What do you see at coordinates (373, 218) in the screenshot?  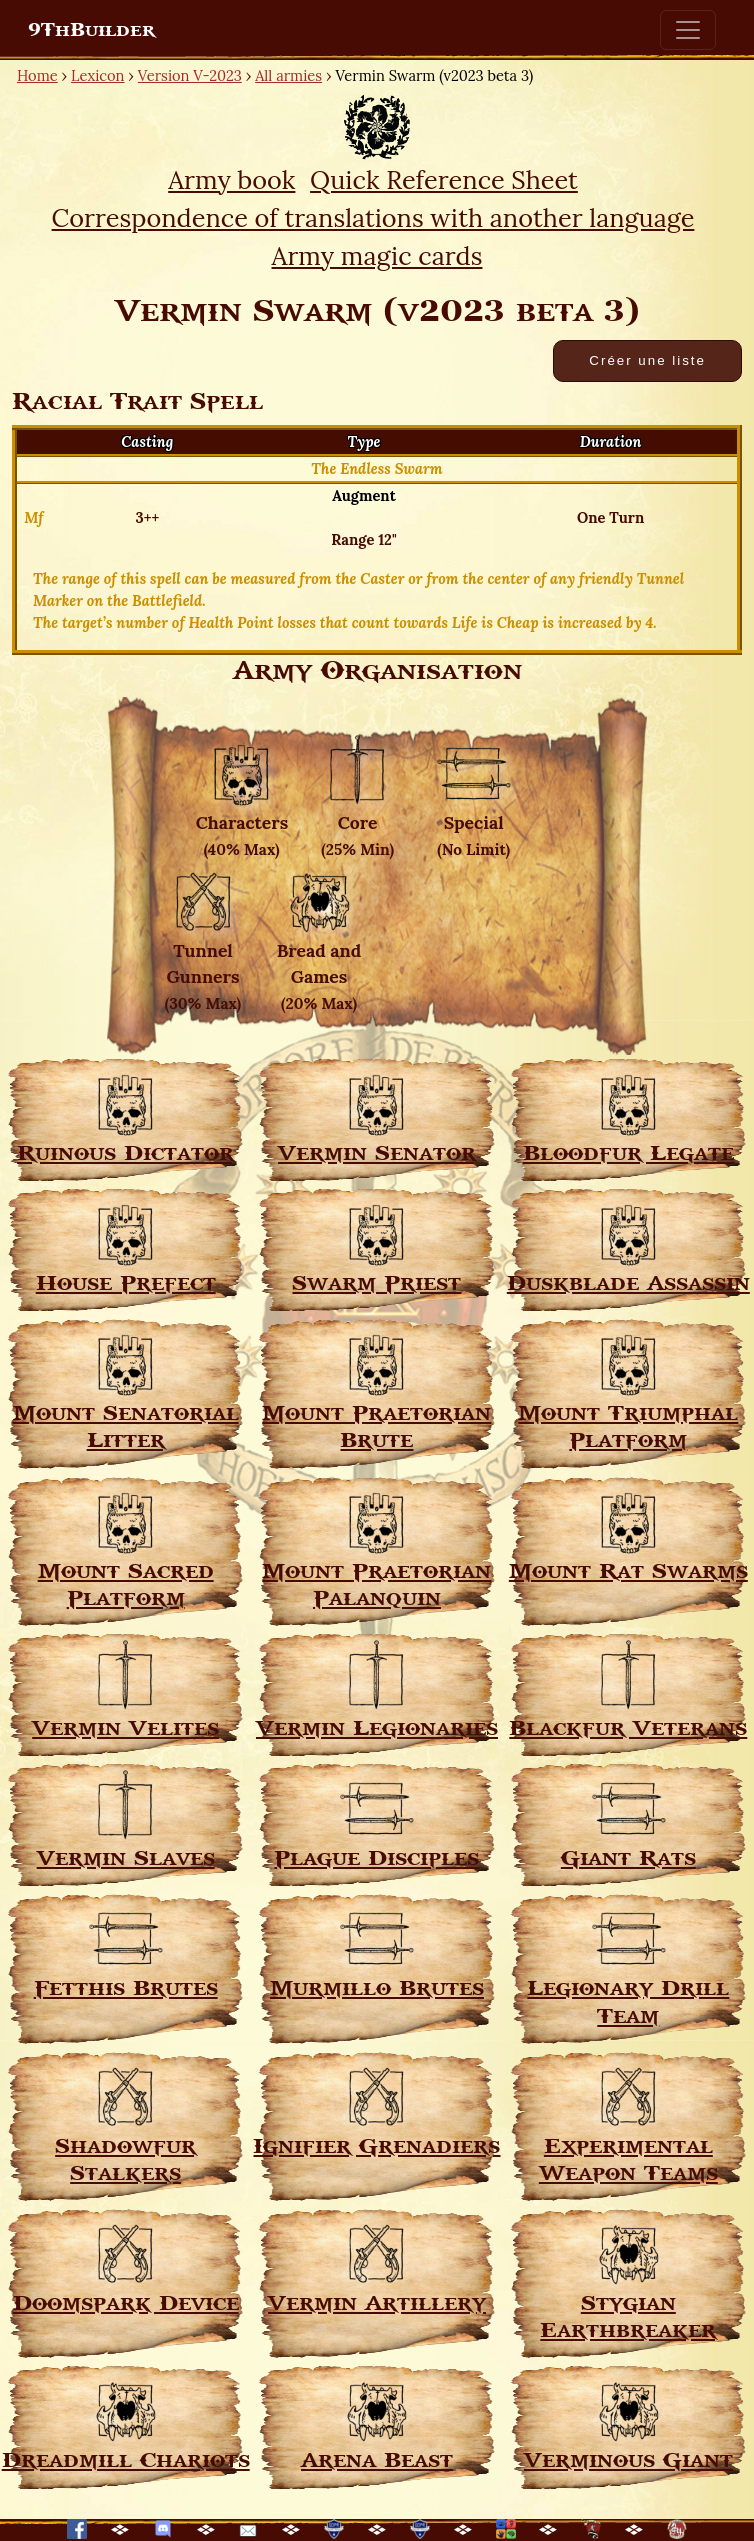 I see `Correspondence of translations with another language` at bounding box center [373, 218].